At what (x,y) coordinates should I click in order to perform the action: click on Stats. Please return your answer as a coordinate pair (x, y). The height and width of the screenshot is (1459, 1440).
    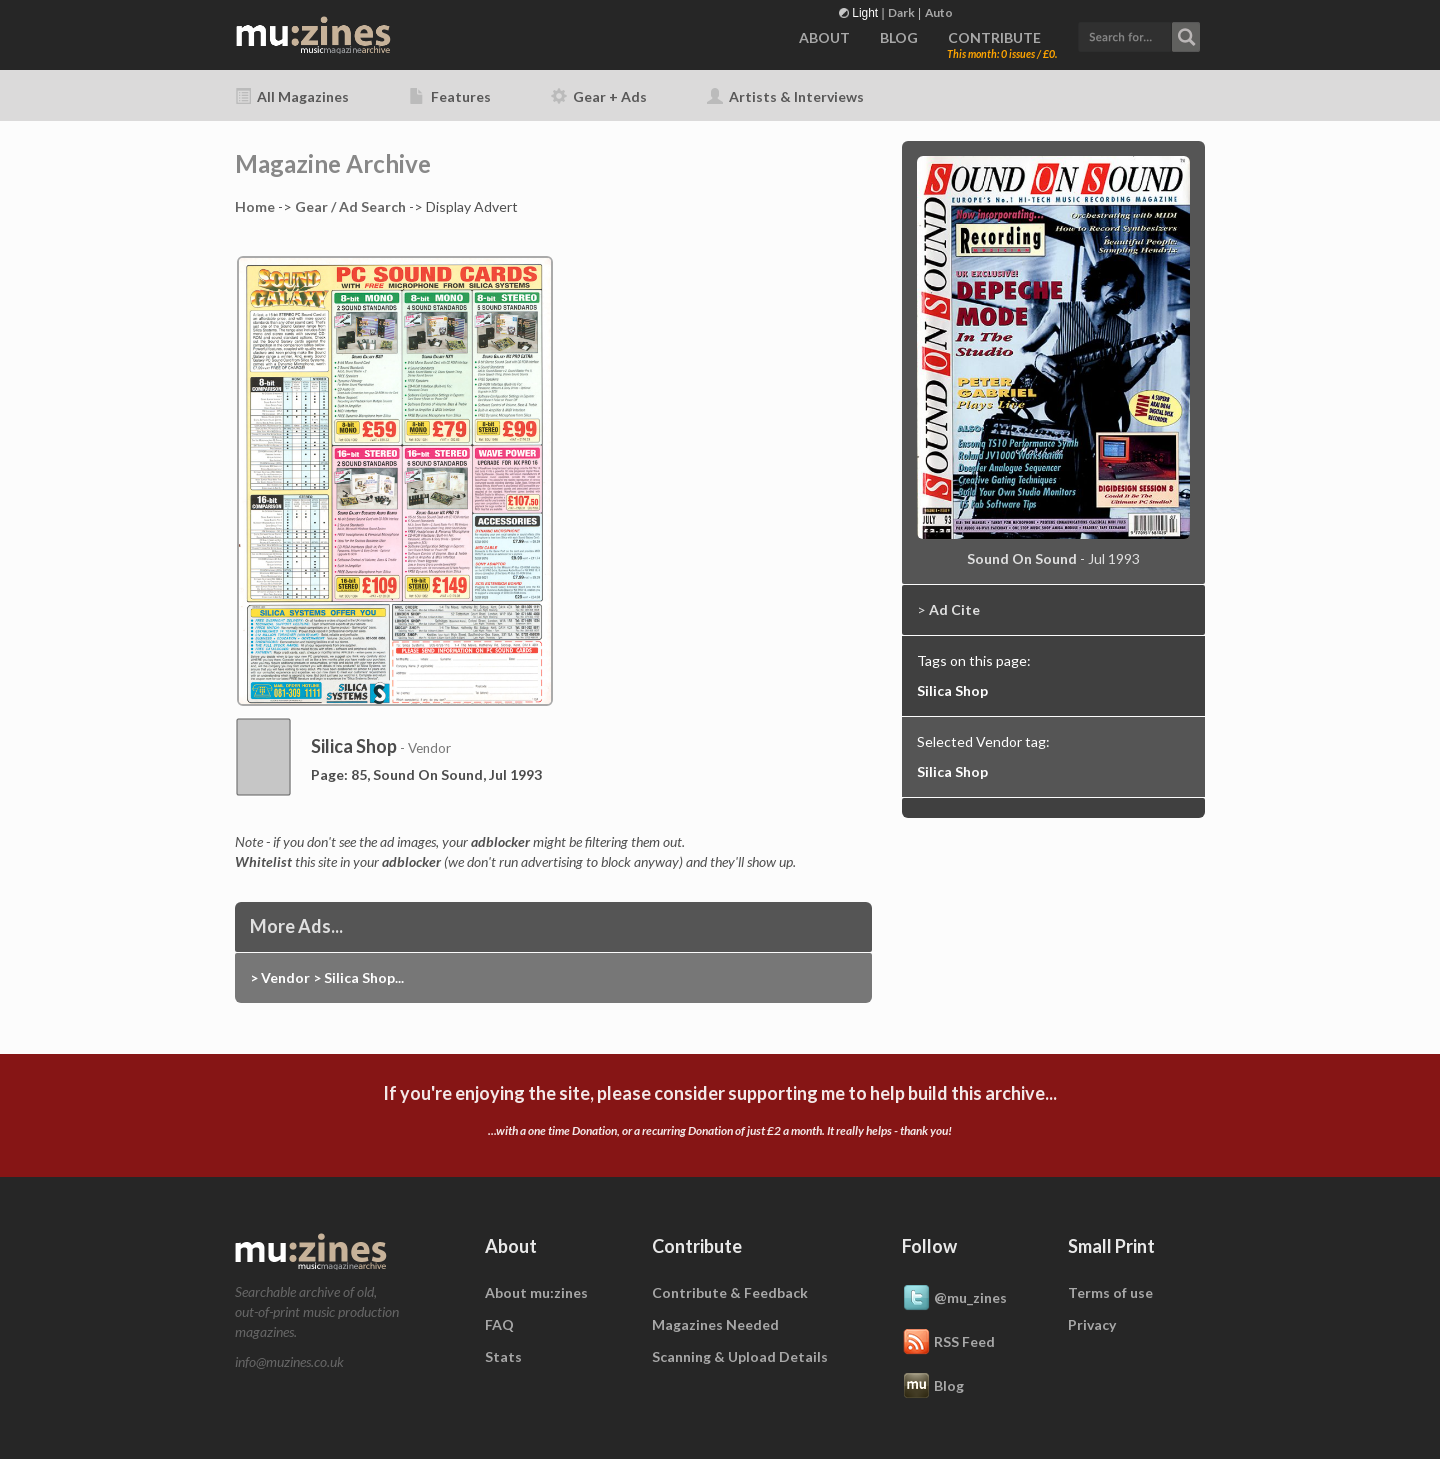
    Looking at the image, I should click on (503, 1356).